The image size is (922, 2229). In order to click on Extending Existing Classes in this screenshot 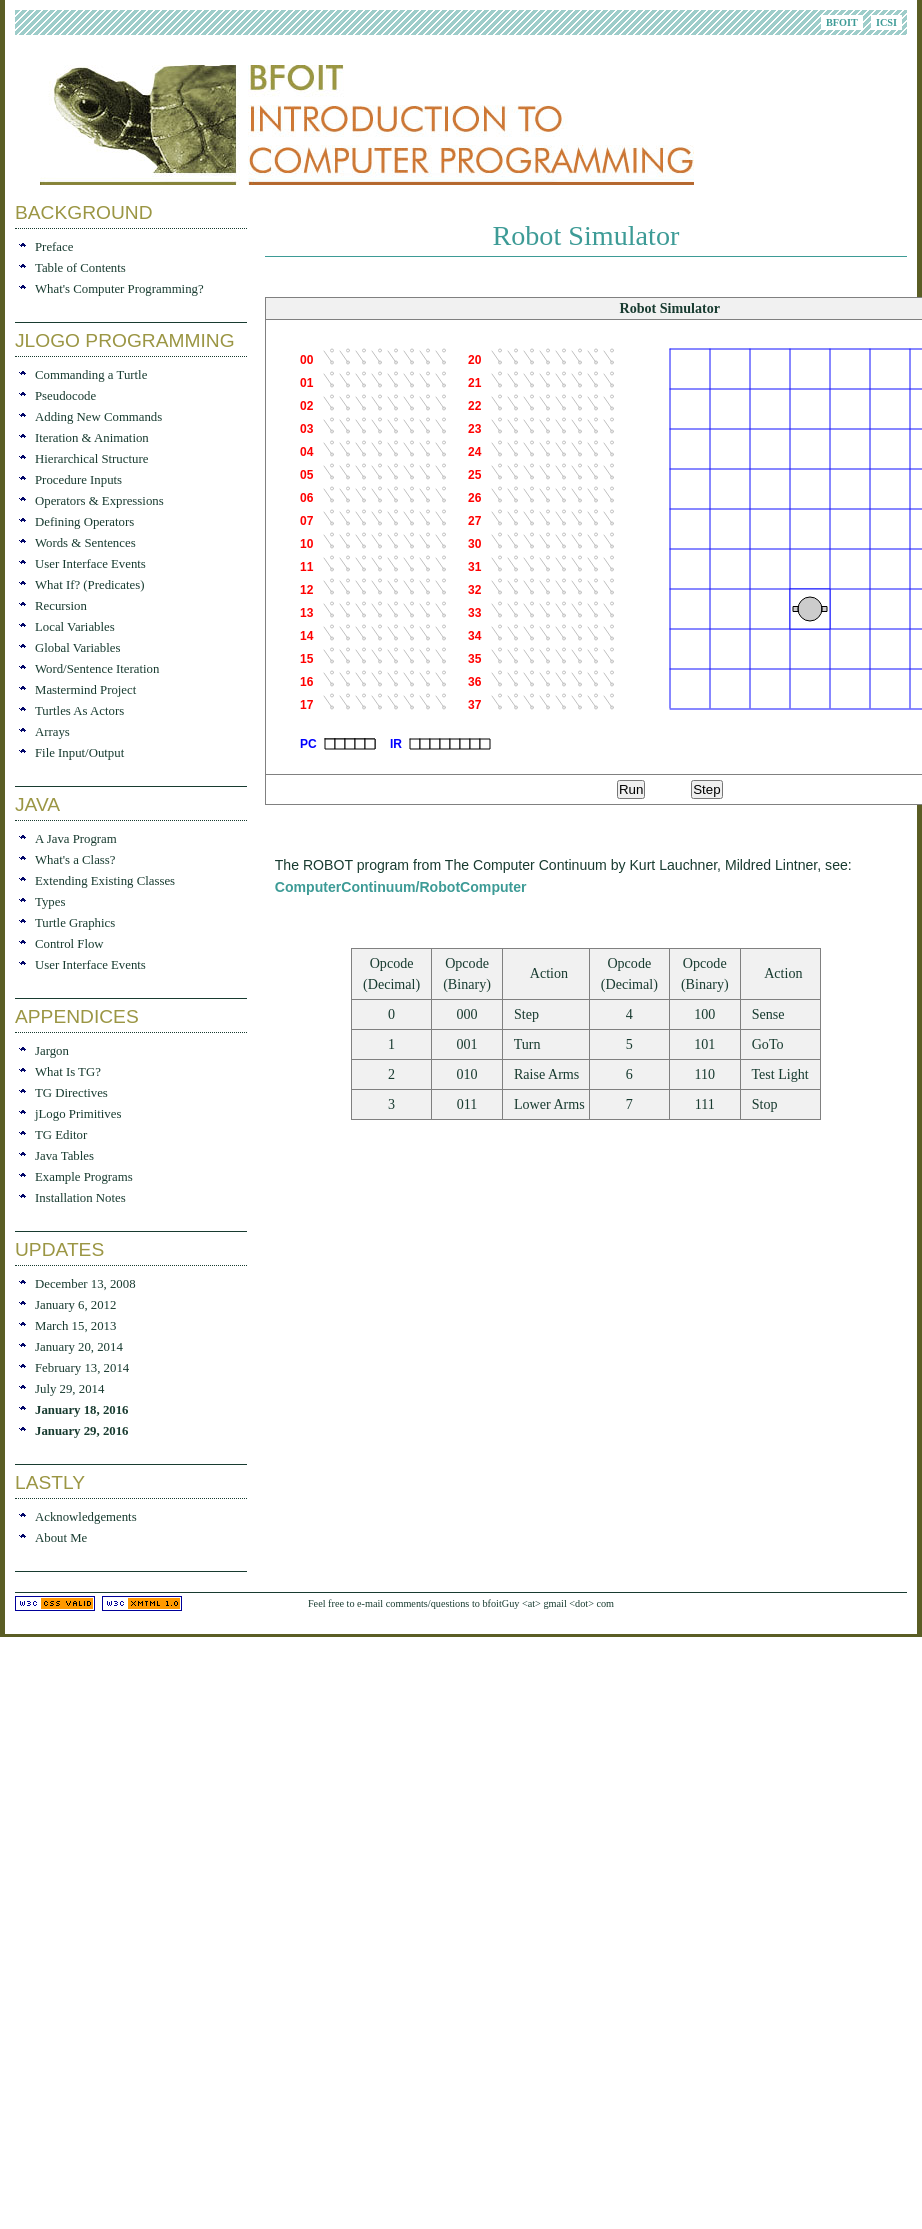, I will do `click(105, 881)`.